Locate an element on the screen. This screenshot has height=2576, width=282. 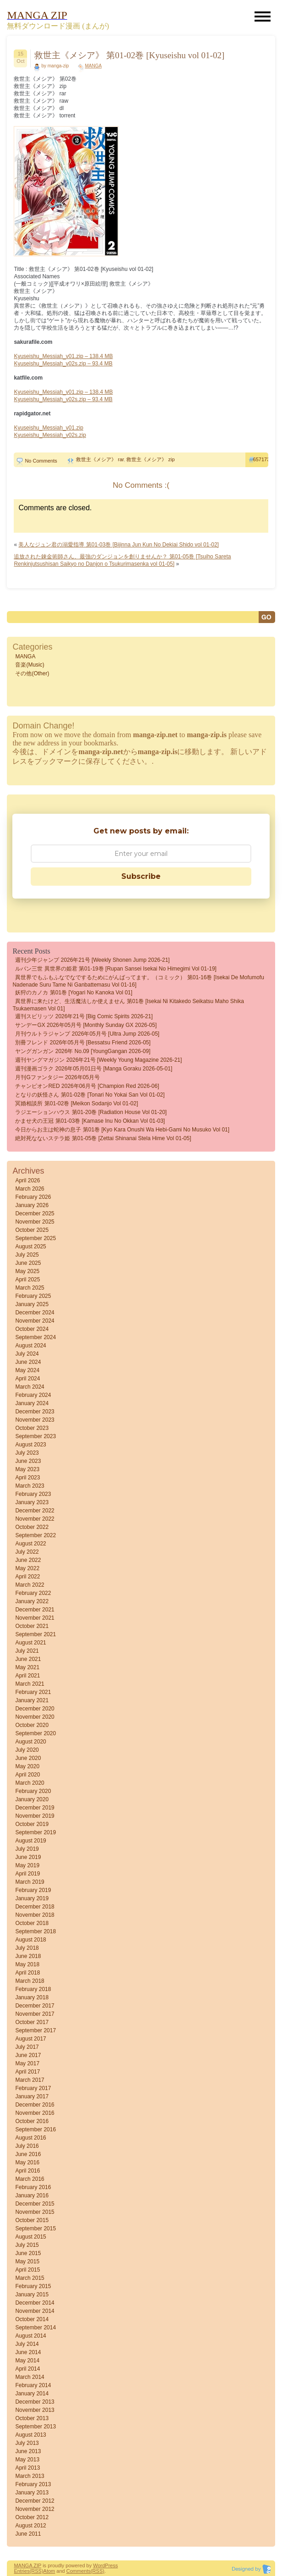
May 2023 is located at coordinates (27, 1469).